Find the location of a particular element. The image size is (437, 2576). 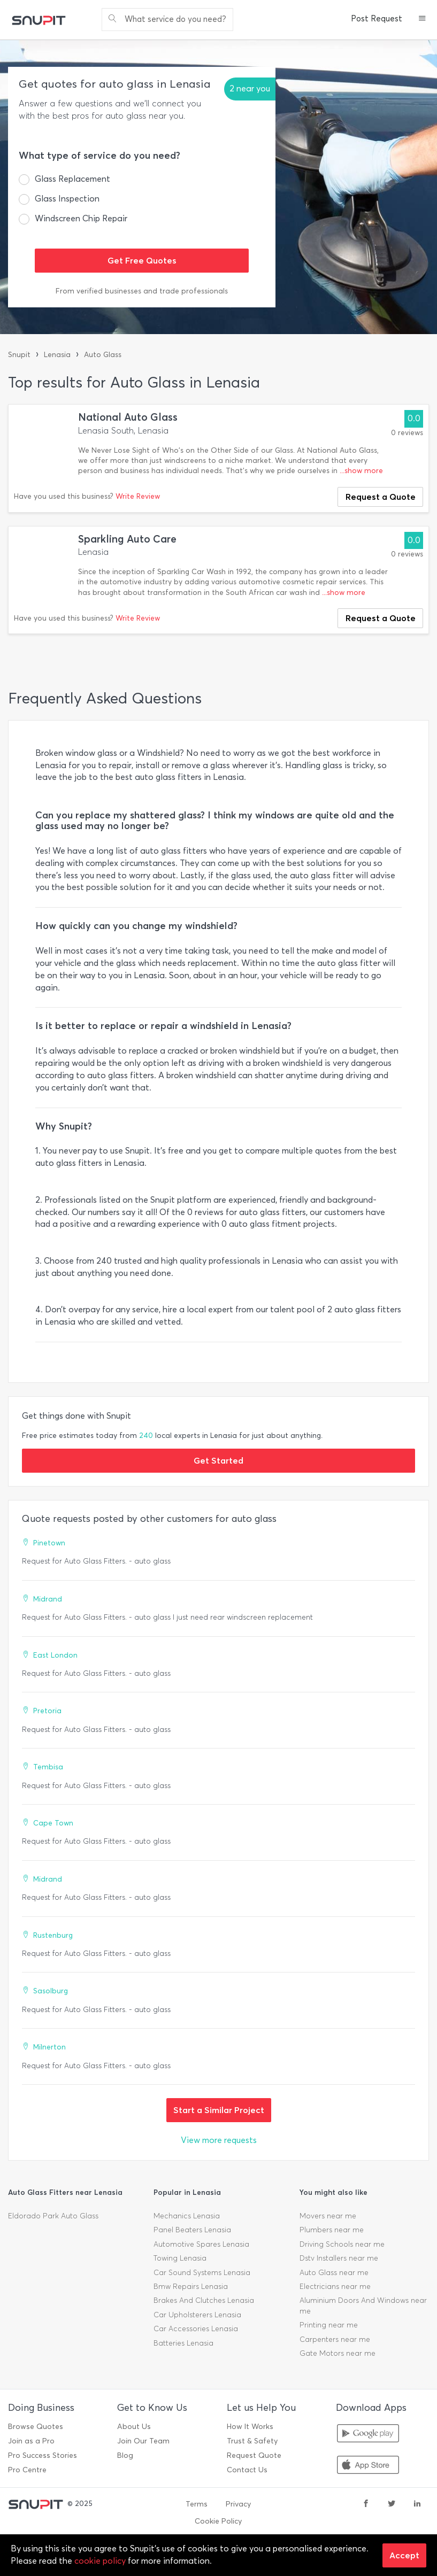

About Us is located at coordinates (134, 2426).